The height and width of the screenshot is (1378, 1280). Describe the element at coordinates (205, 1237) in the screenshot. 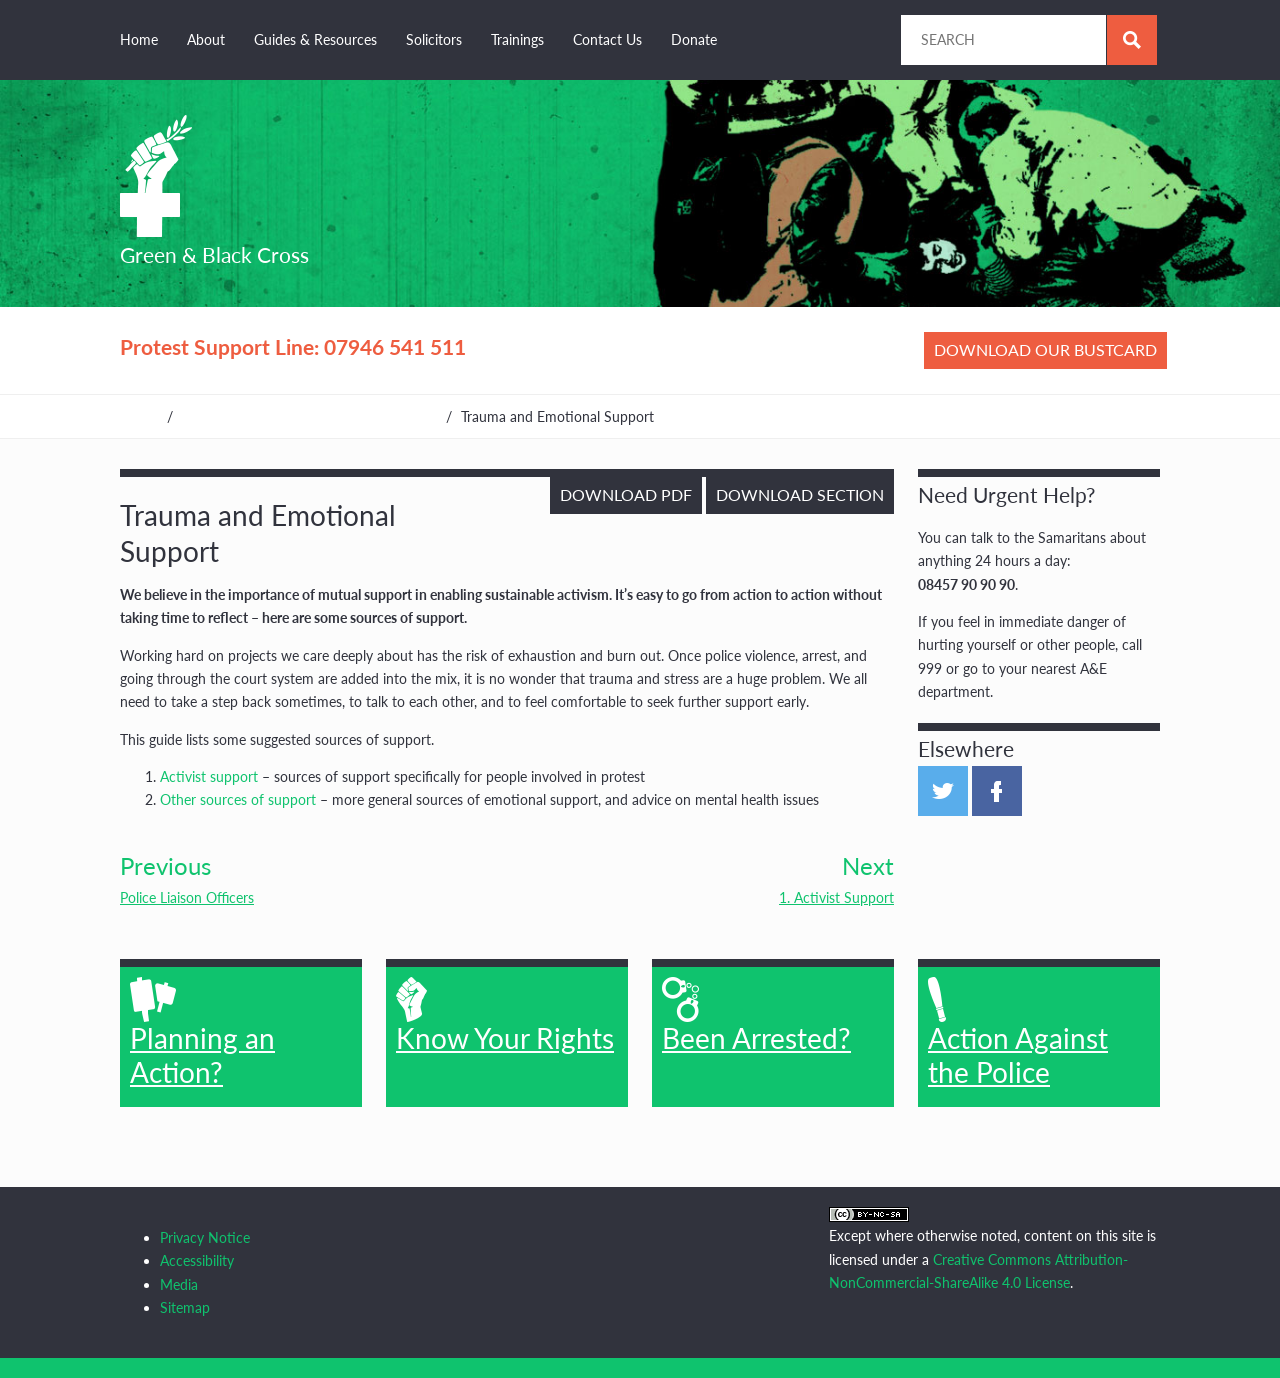

I see `Privacy Notice` at that location.